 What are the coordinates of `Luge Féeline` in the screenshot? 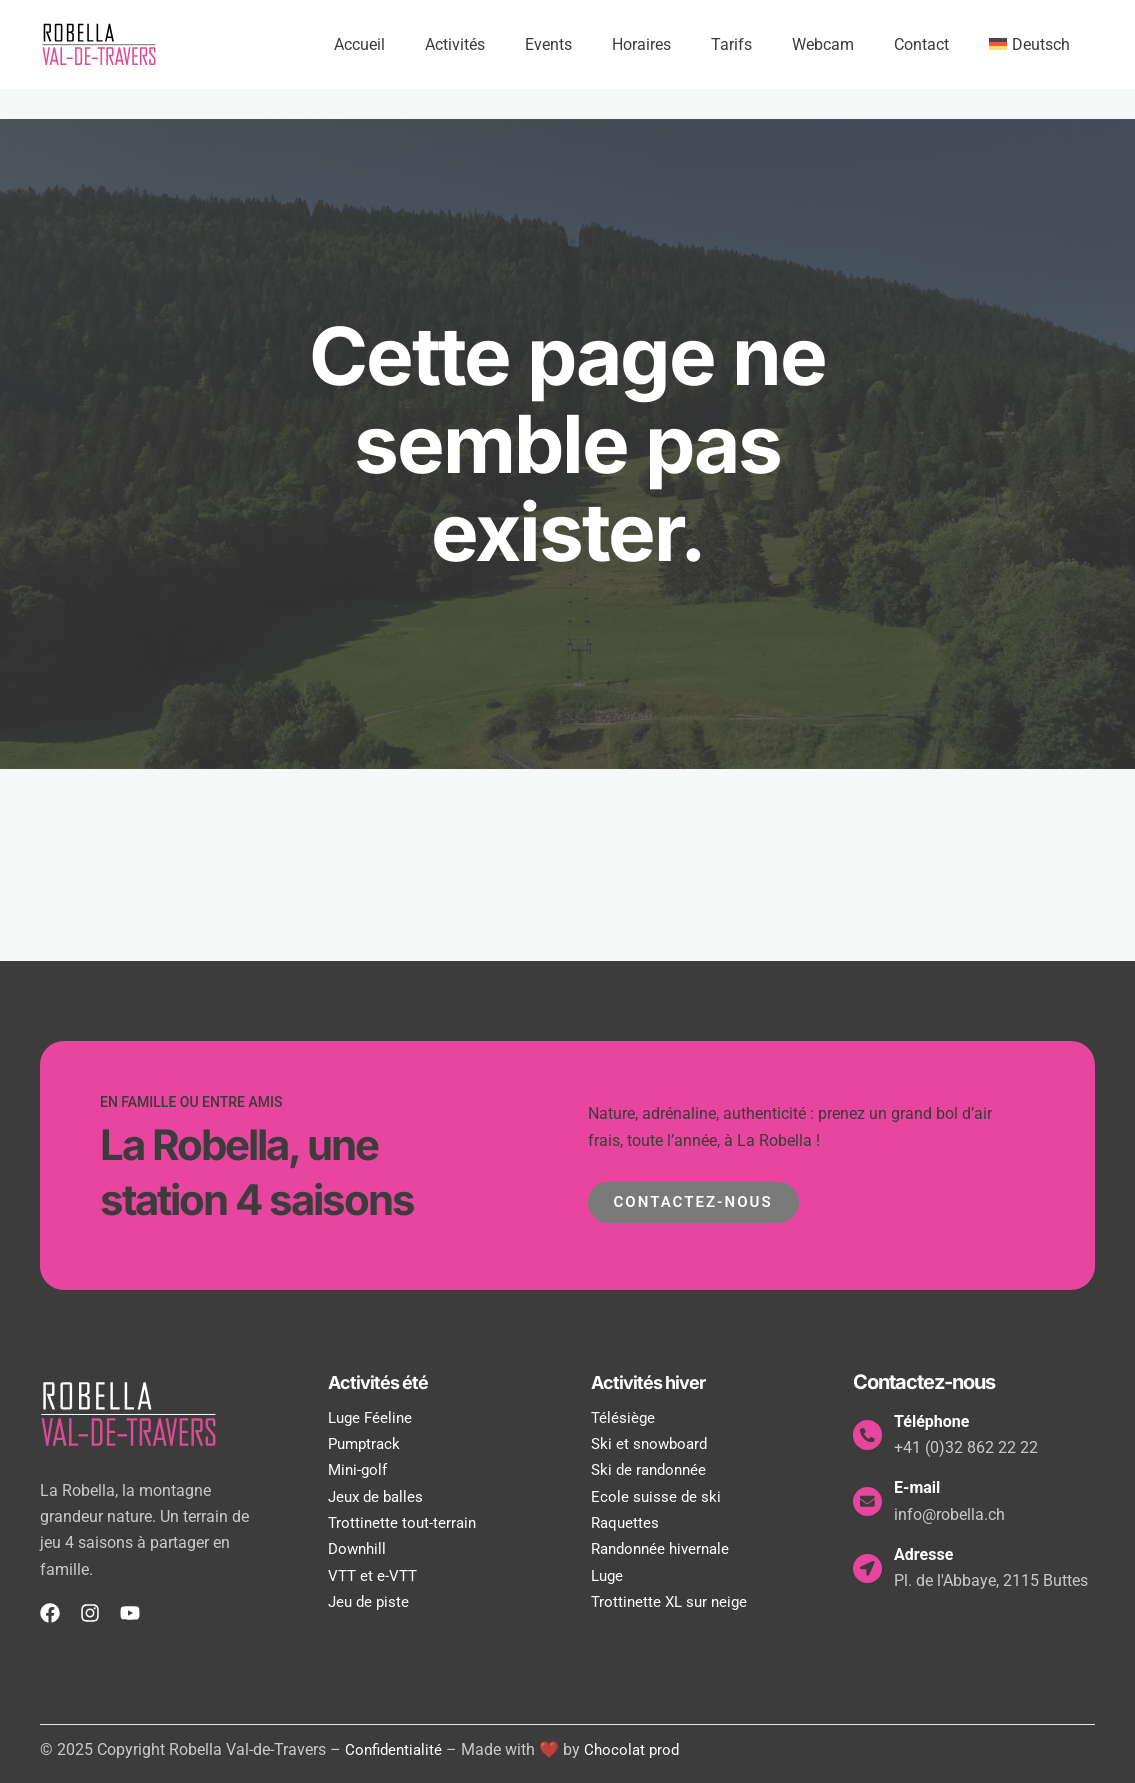 It's located at (372, 1417).